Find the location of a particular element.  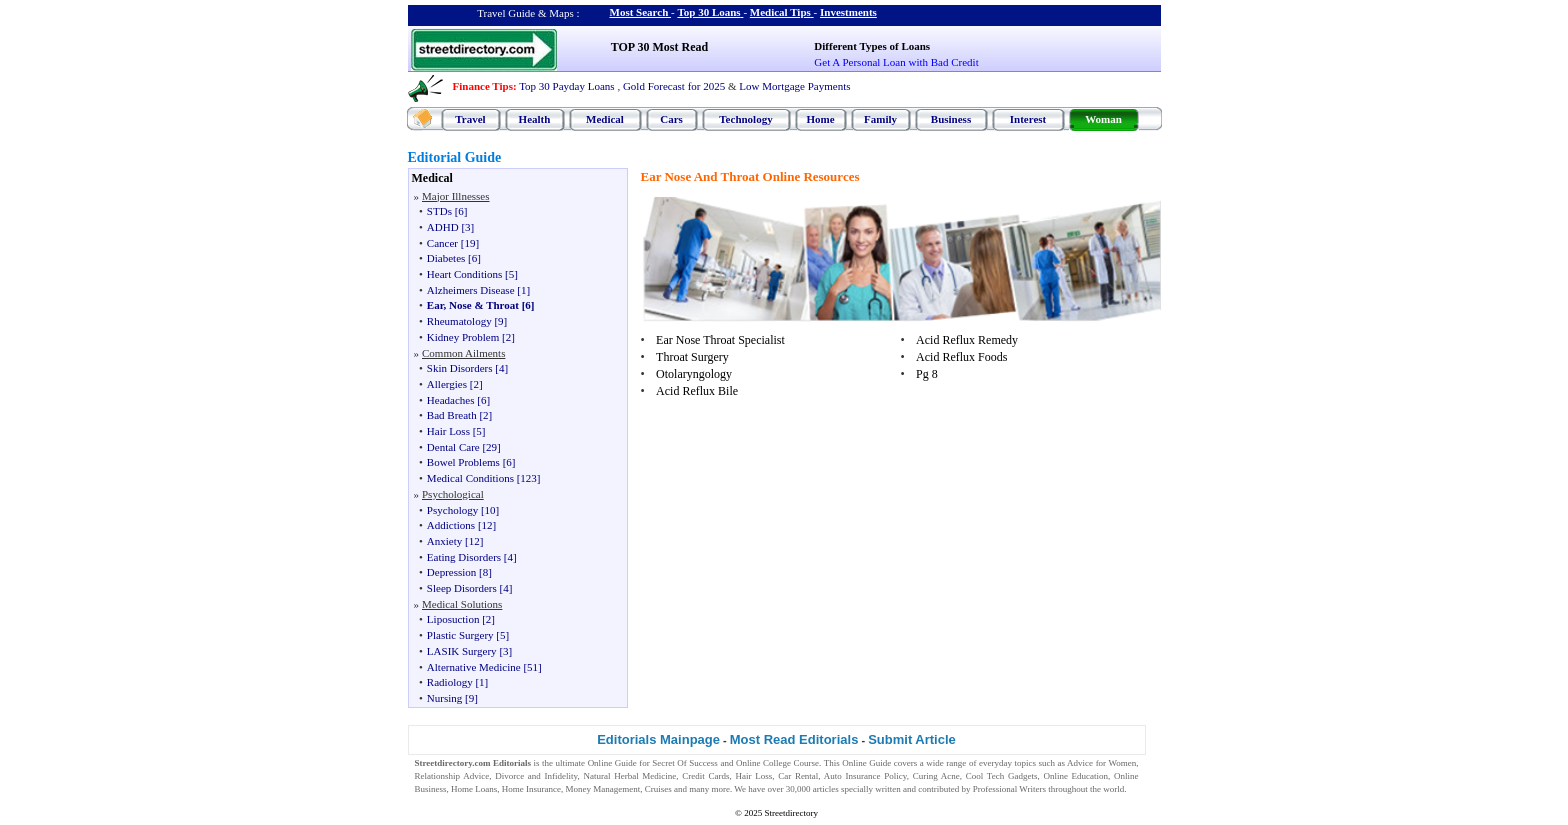

Family is located at coordinates (880, 119).